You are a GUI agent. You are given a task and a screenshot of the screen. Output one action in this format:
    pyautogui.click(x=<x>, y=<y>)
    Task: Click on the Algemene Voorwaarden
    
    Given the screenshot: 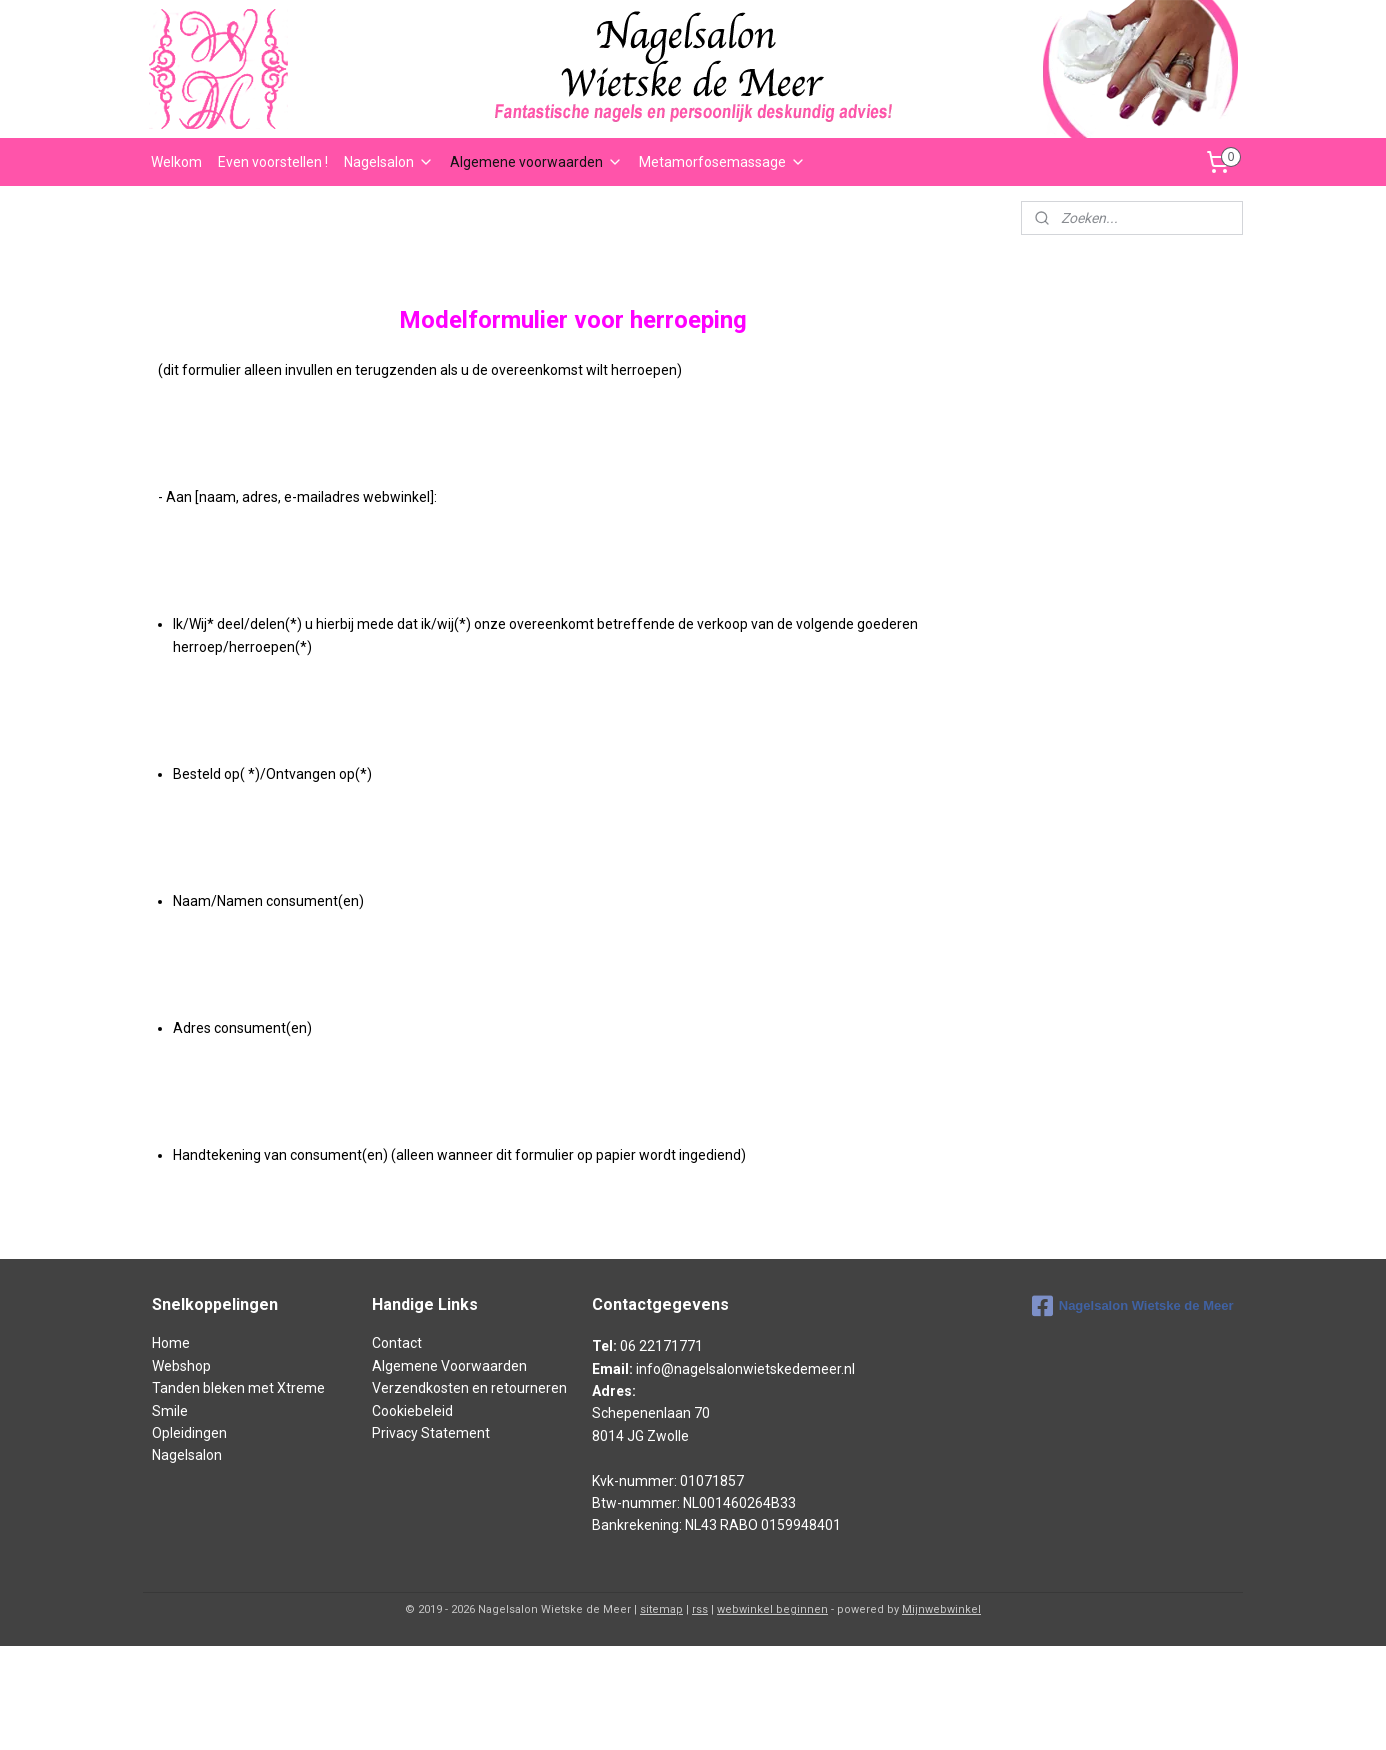 What is the action you would take?
    pyautogui.click(x=449, y=1366)
    